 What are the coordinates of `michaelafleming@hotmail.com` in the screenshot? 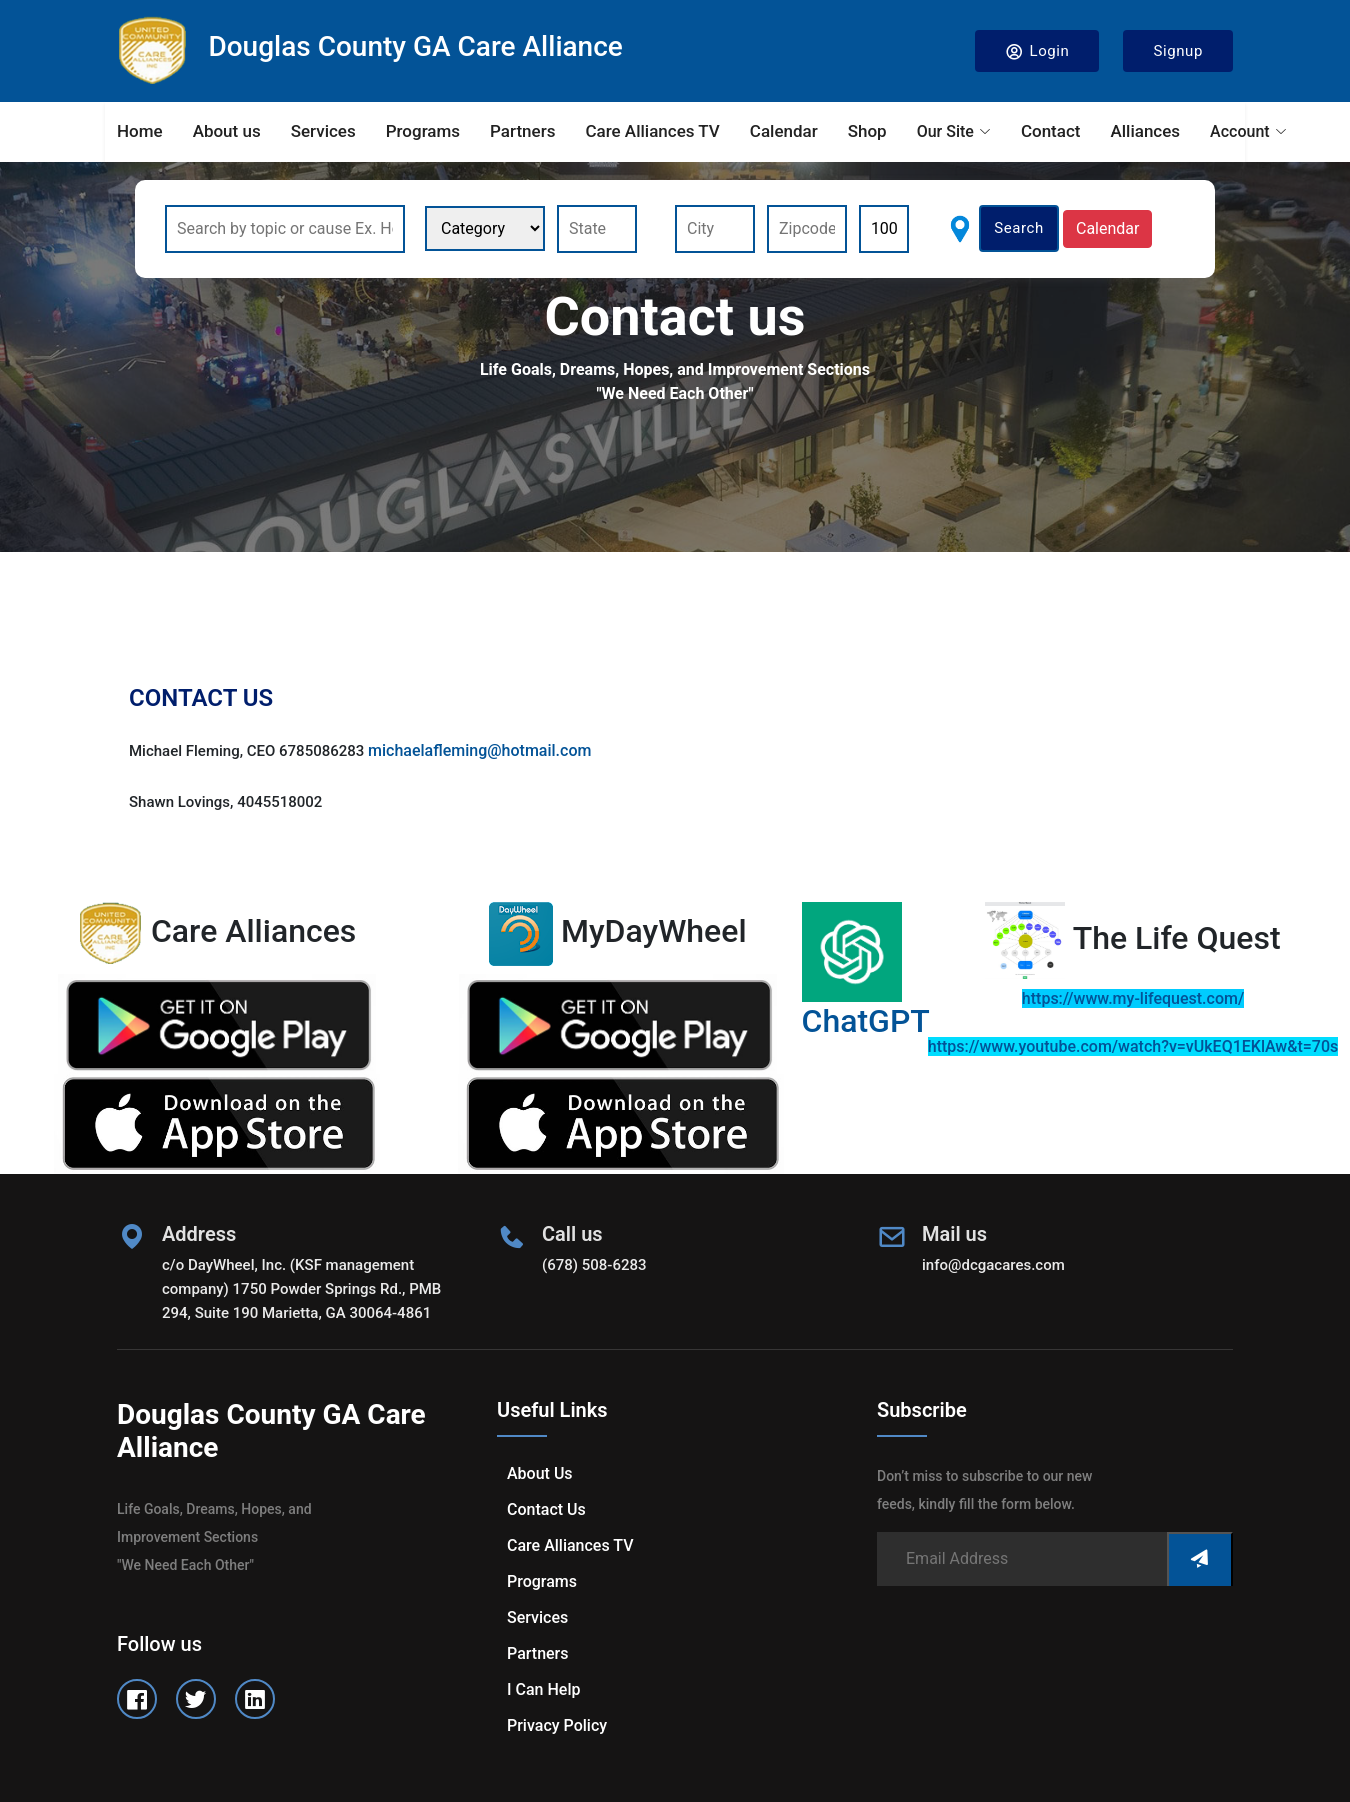 It's located at (479, 750).